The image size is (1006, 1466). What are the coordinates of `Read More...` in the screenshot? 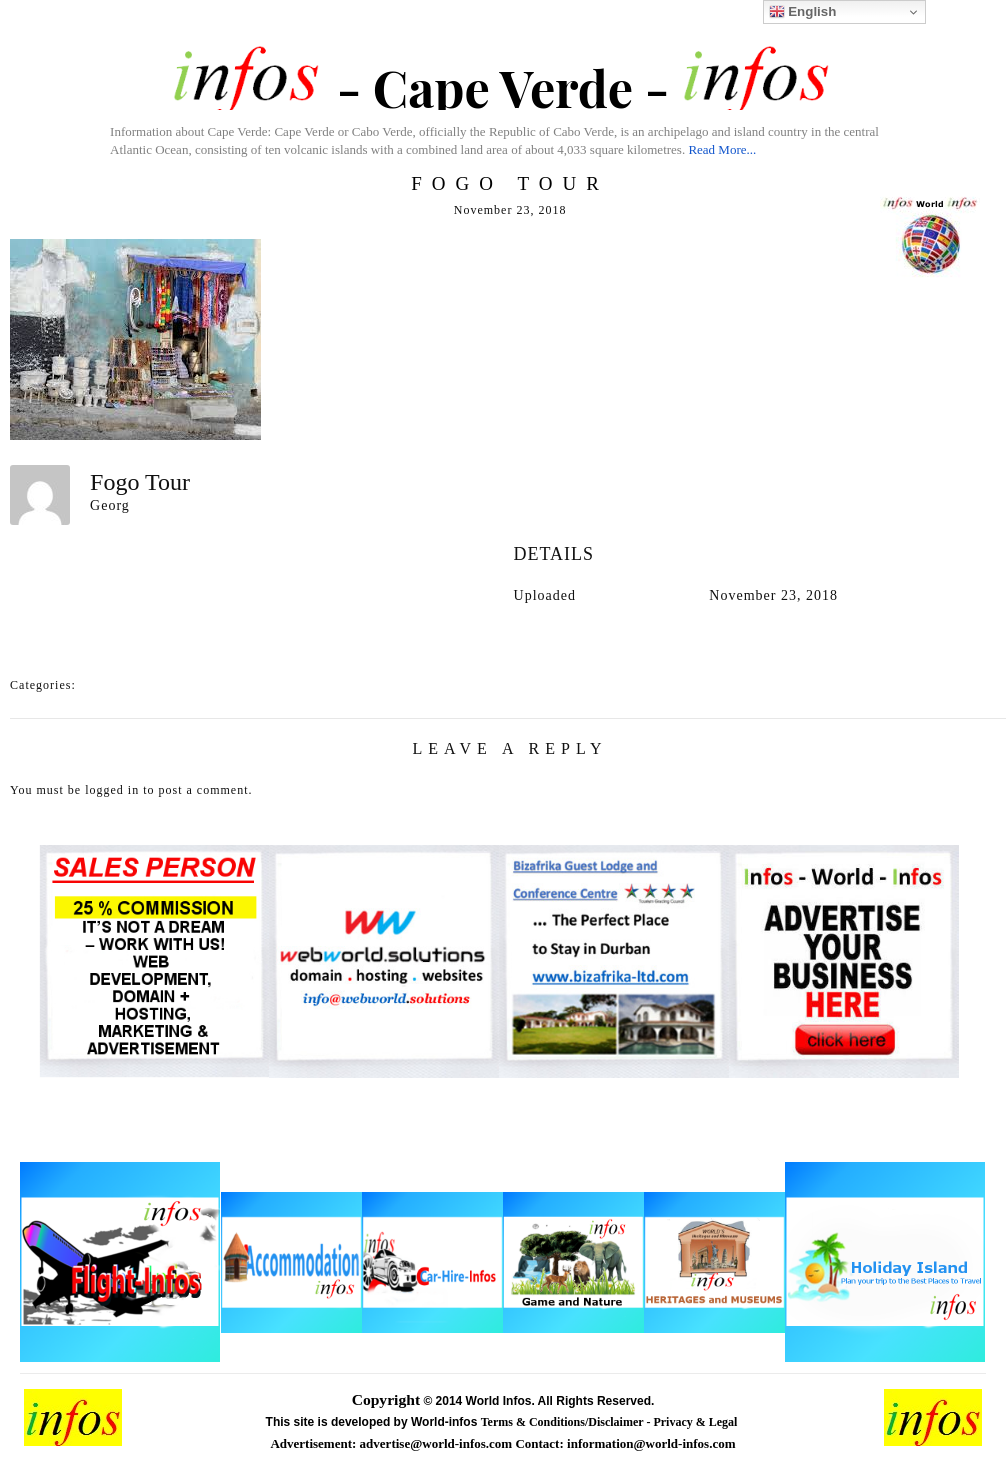 It's located at (722, 149).